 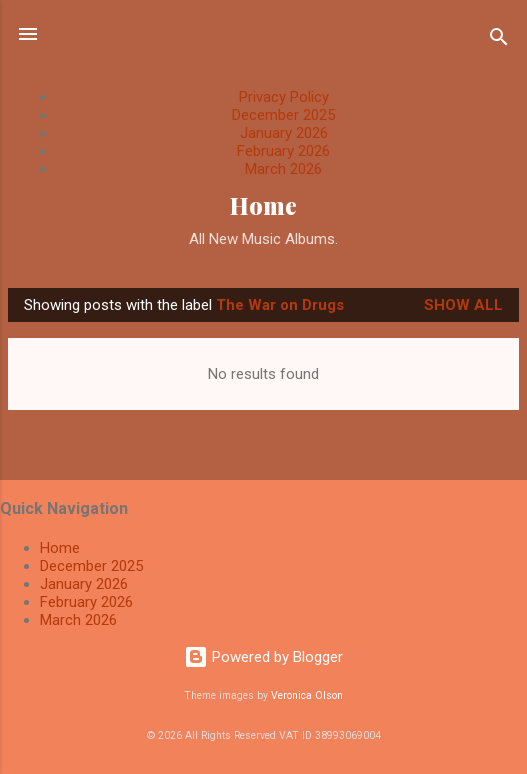 What do you see at coordinates (463, 305) in the screenshot?
I see `Show All` at bounding box center [463, 305].